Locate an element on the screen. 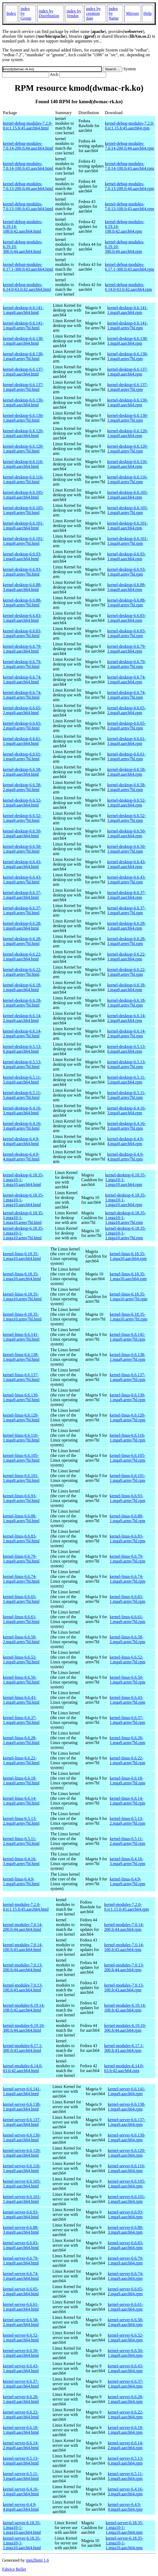 The image size is (158, 2576). kernel-linus-6.6.88-1.mga9.armv7hl.html is located at coordinates (21, 1518).